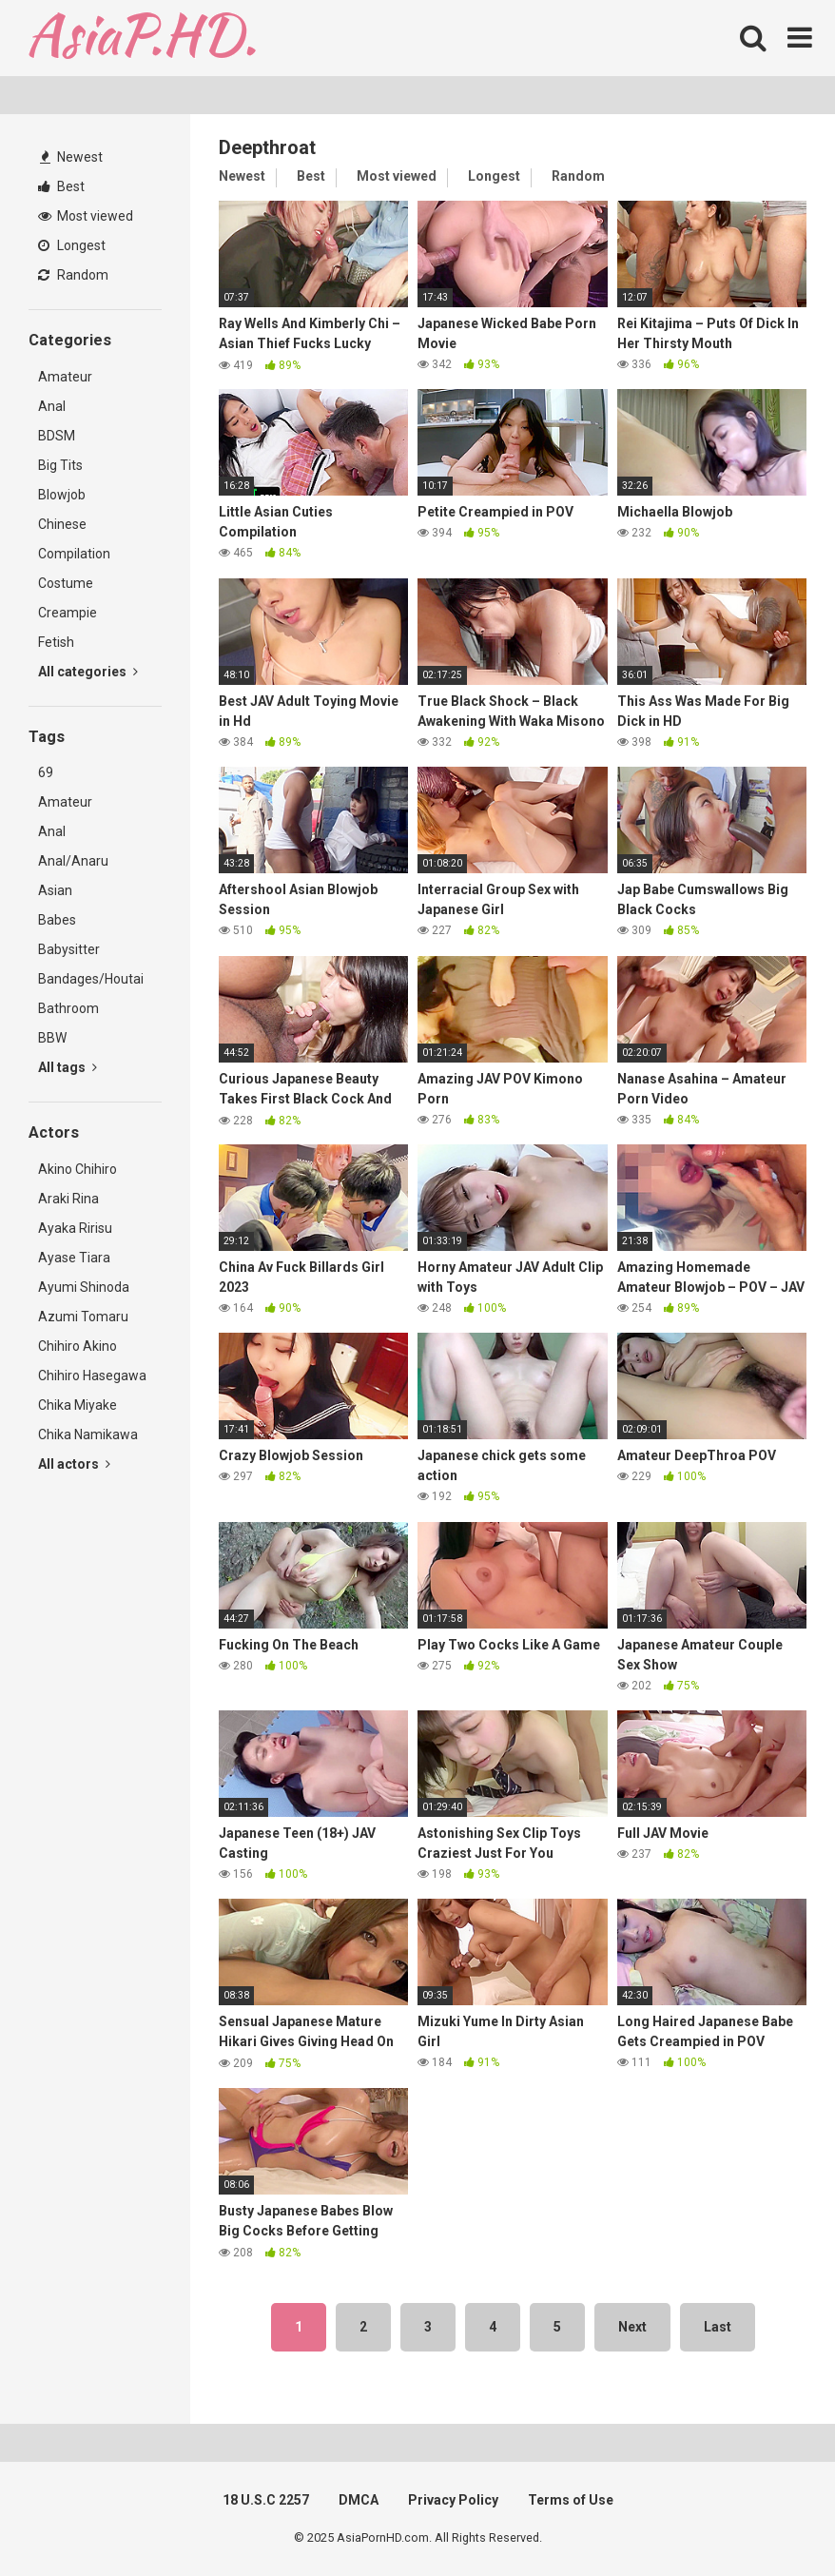  Describe the element at coordinates (717, 2326) in the screenshot. I see `Last` at that location.